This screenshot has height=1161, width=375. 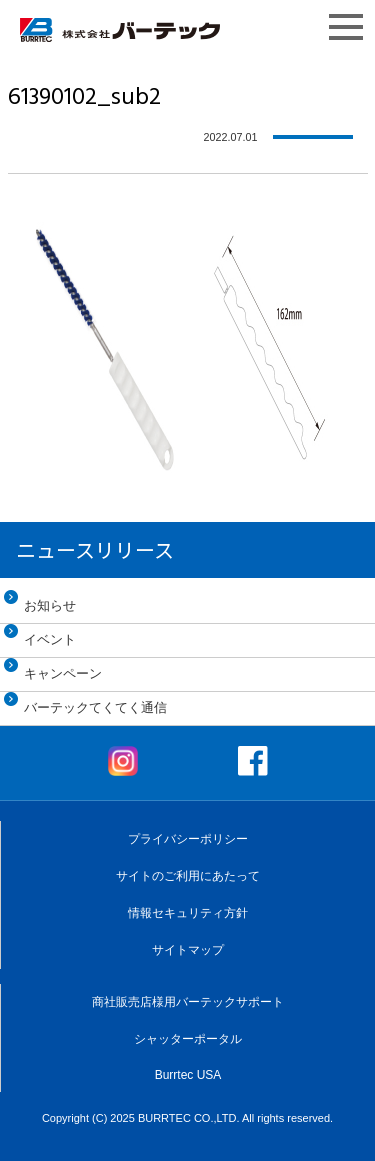 I want to click on お知らせ, so click(x=50, y=605).